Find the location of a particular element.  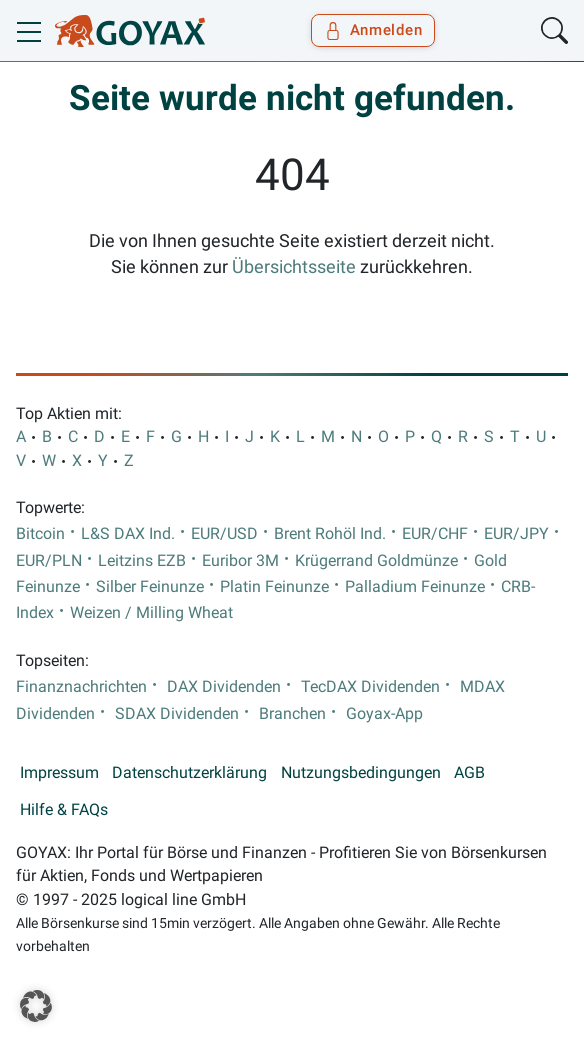

Weizen / Milling Wheat is located at coordinates (151, 613).